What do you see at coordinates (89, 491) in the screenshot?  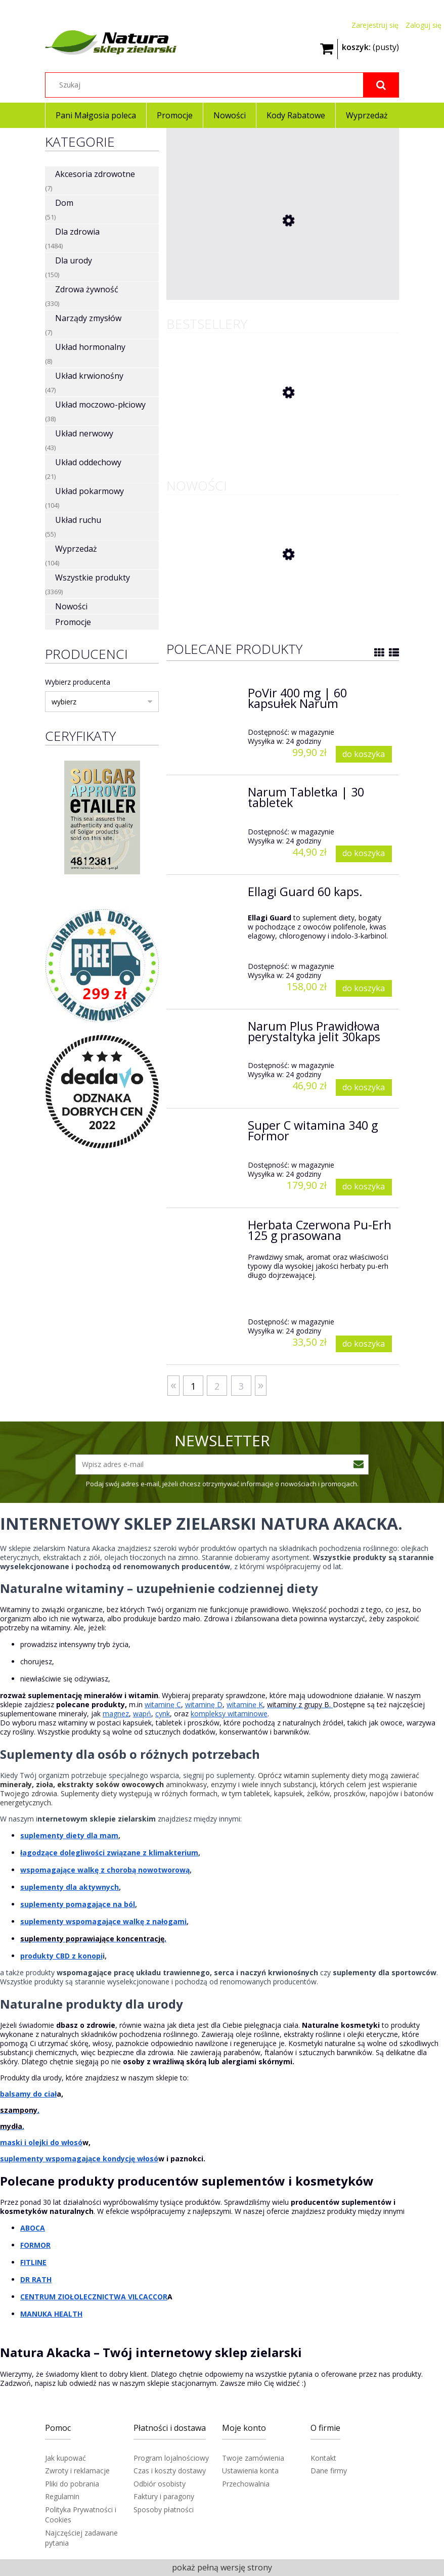 I see `Układ pokarmowy [Układ pokarmowy 104]` at bounding box center [89, 491].